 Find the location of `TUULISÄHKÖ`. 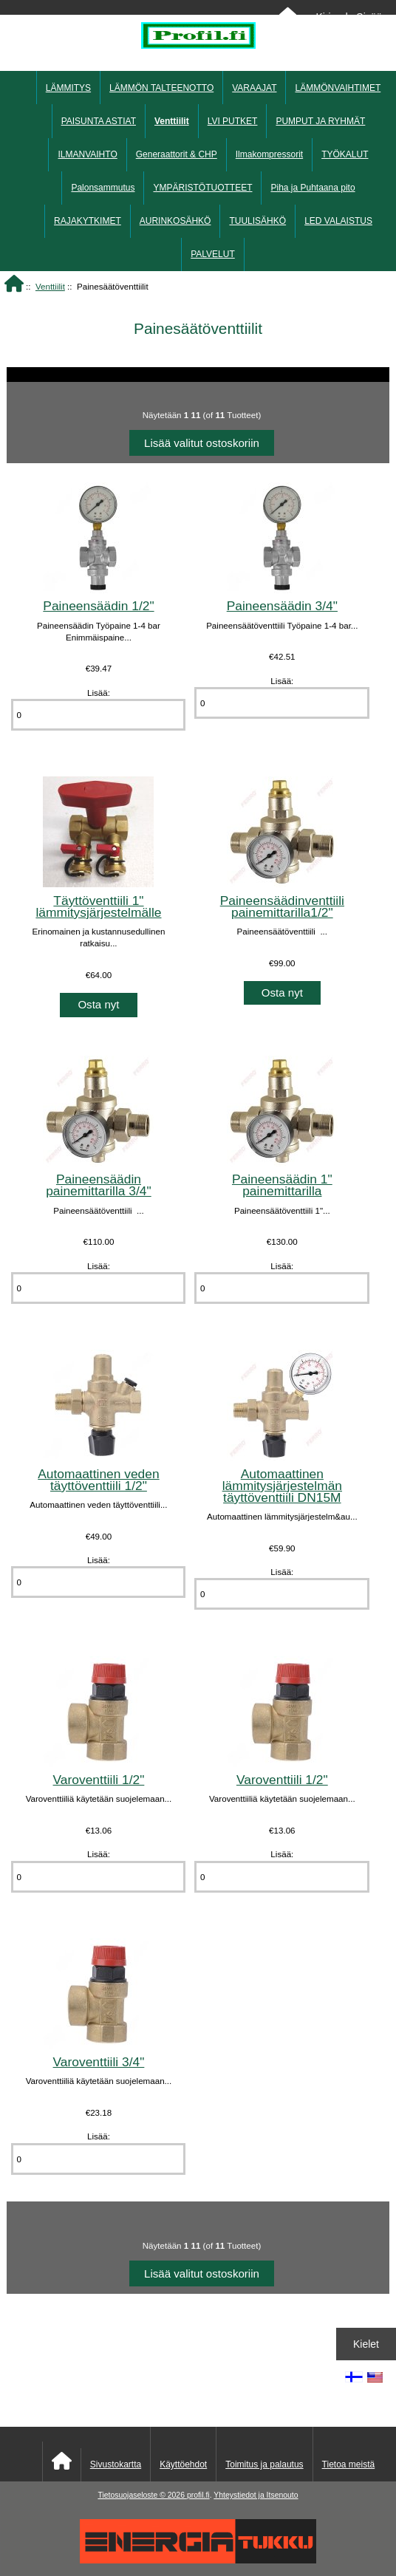

TUULISÄHKÖ is located at coordinates (257, 221).